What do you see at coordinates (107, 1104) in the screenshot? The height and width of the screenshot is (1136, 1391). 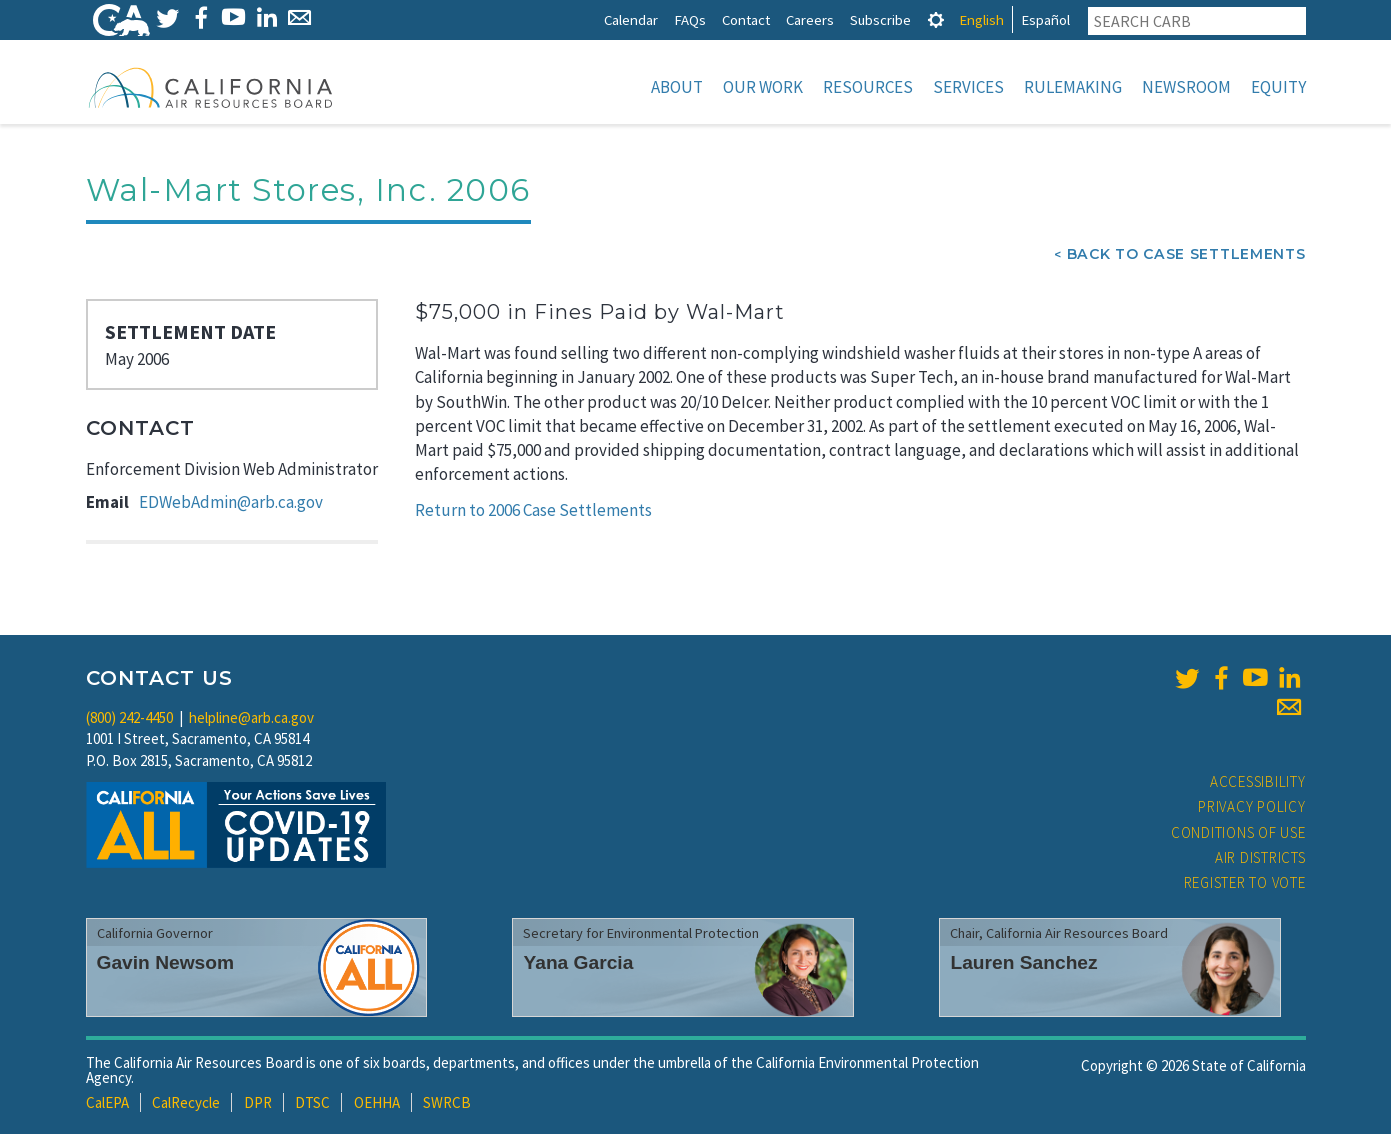 I see `CalEPA` at bounding box center [107, 1104].